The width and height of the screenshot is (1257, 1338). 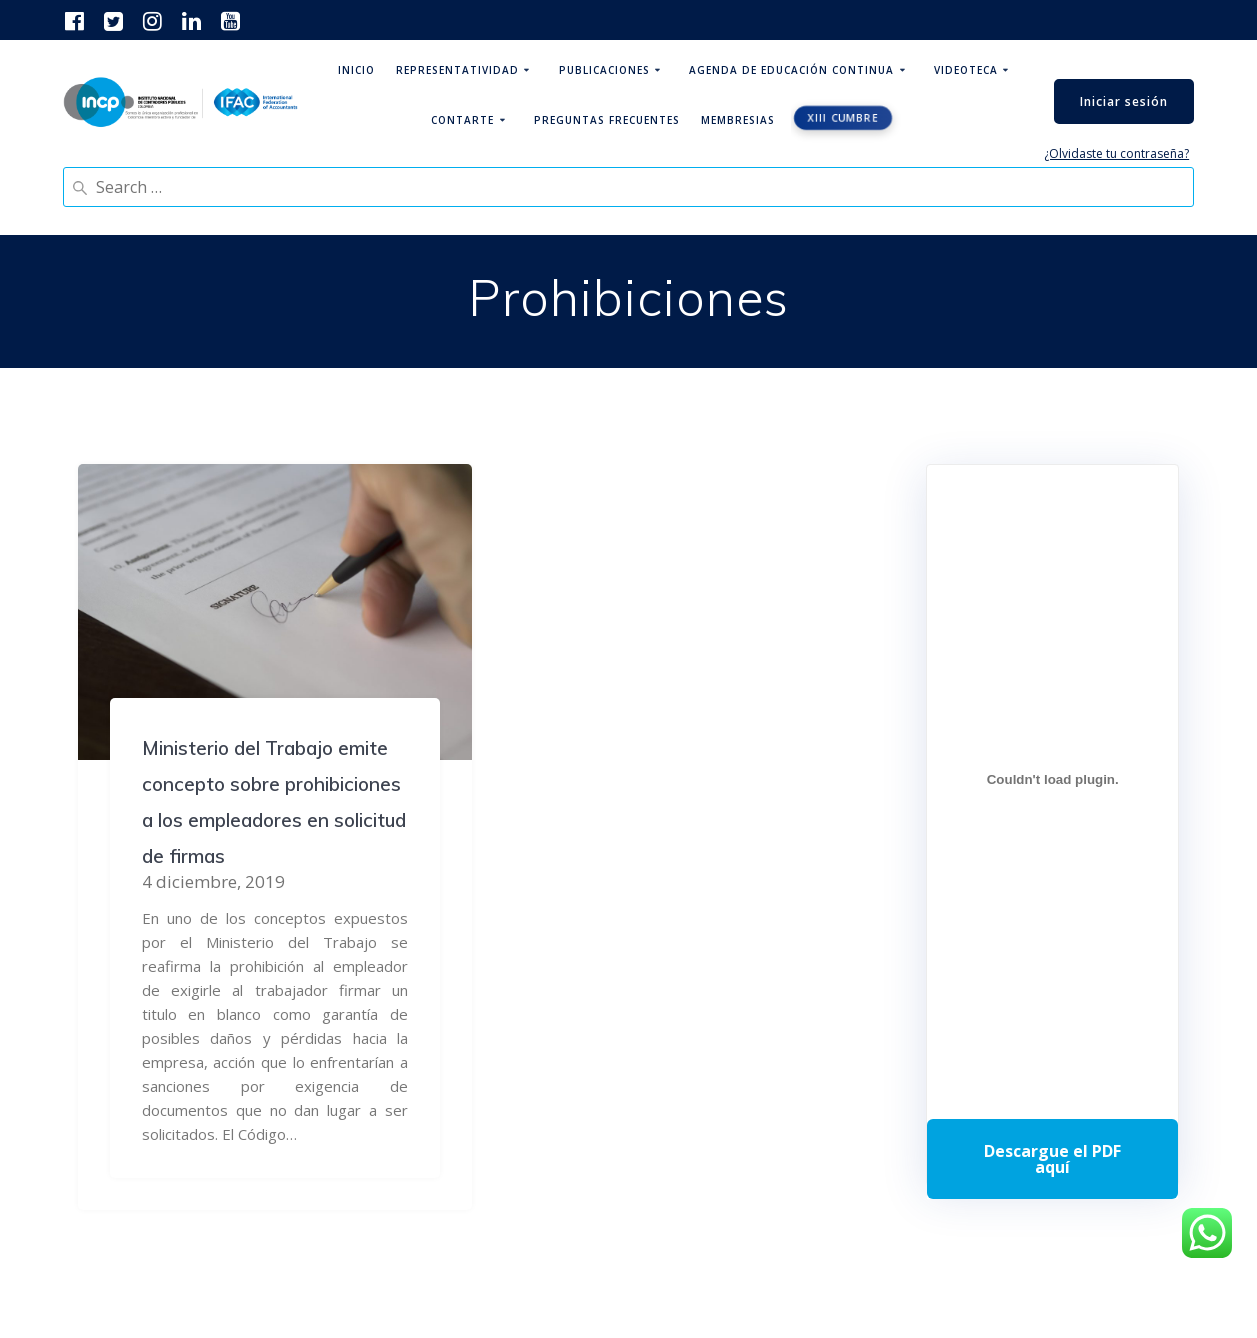 I want to click on Inicio, so click(x=356, y=70).